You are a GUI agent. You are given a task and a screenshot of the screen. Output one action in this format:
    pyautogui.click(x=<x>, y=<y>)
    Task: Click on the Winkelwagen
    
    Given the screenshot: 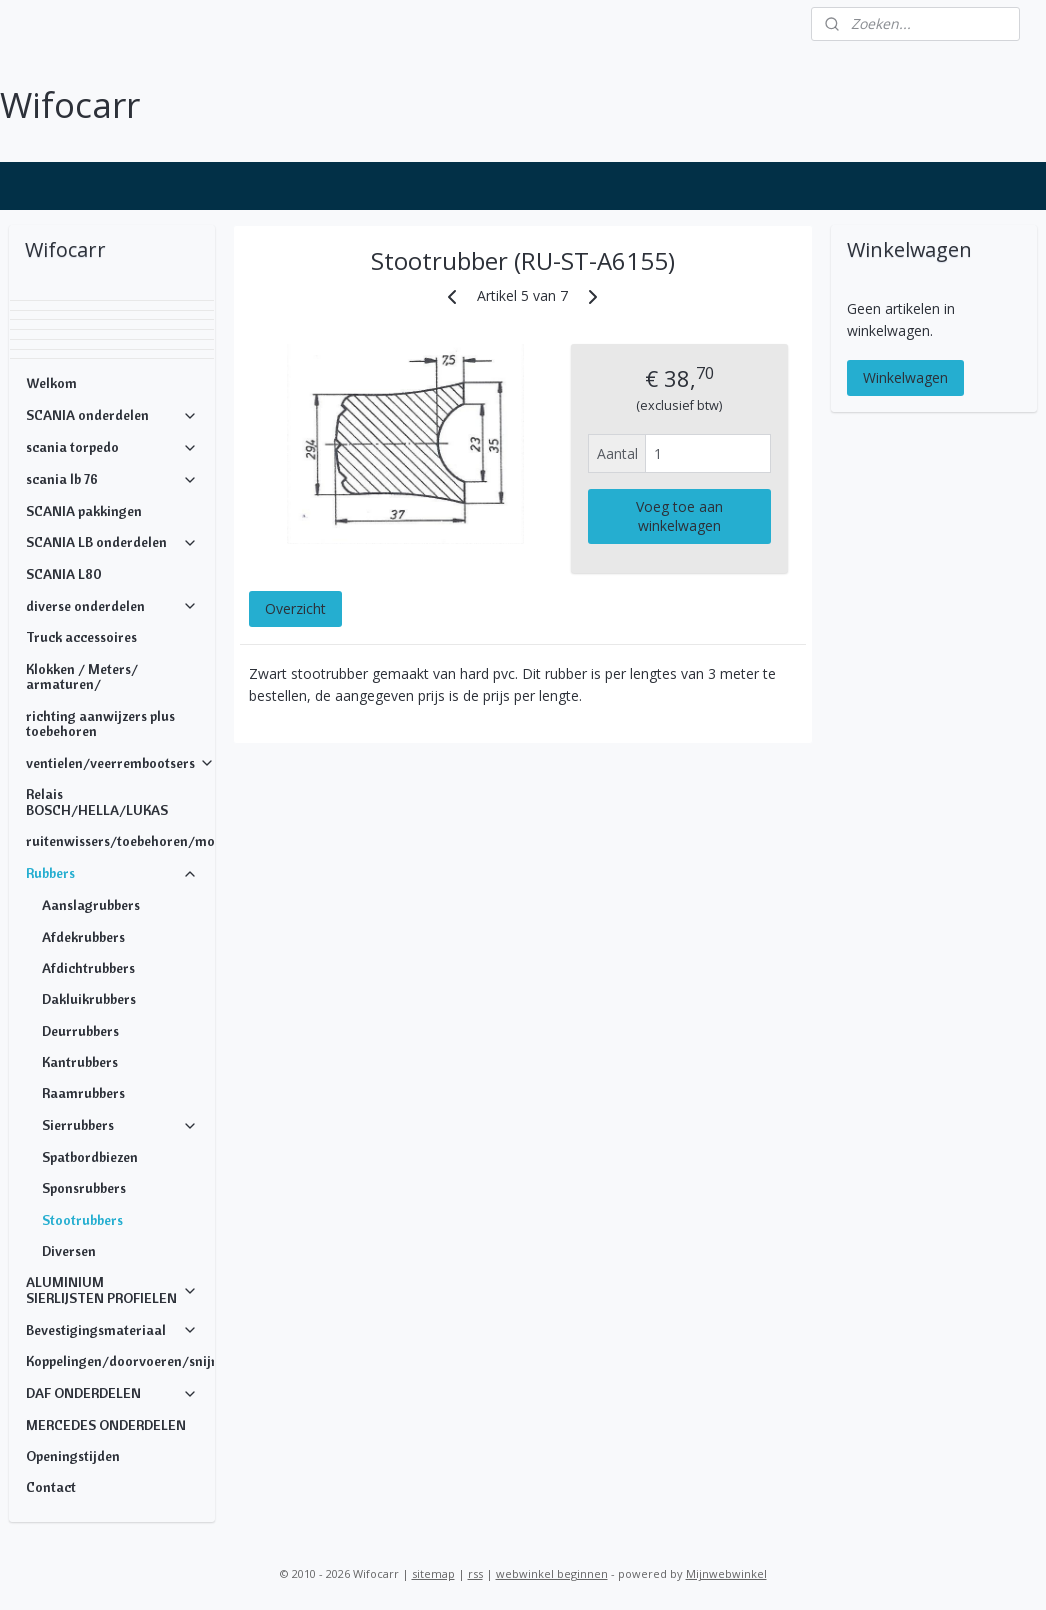 What is the action you would take?
    pyautogui.click(x=905, y=377)
    